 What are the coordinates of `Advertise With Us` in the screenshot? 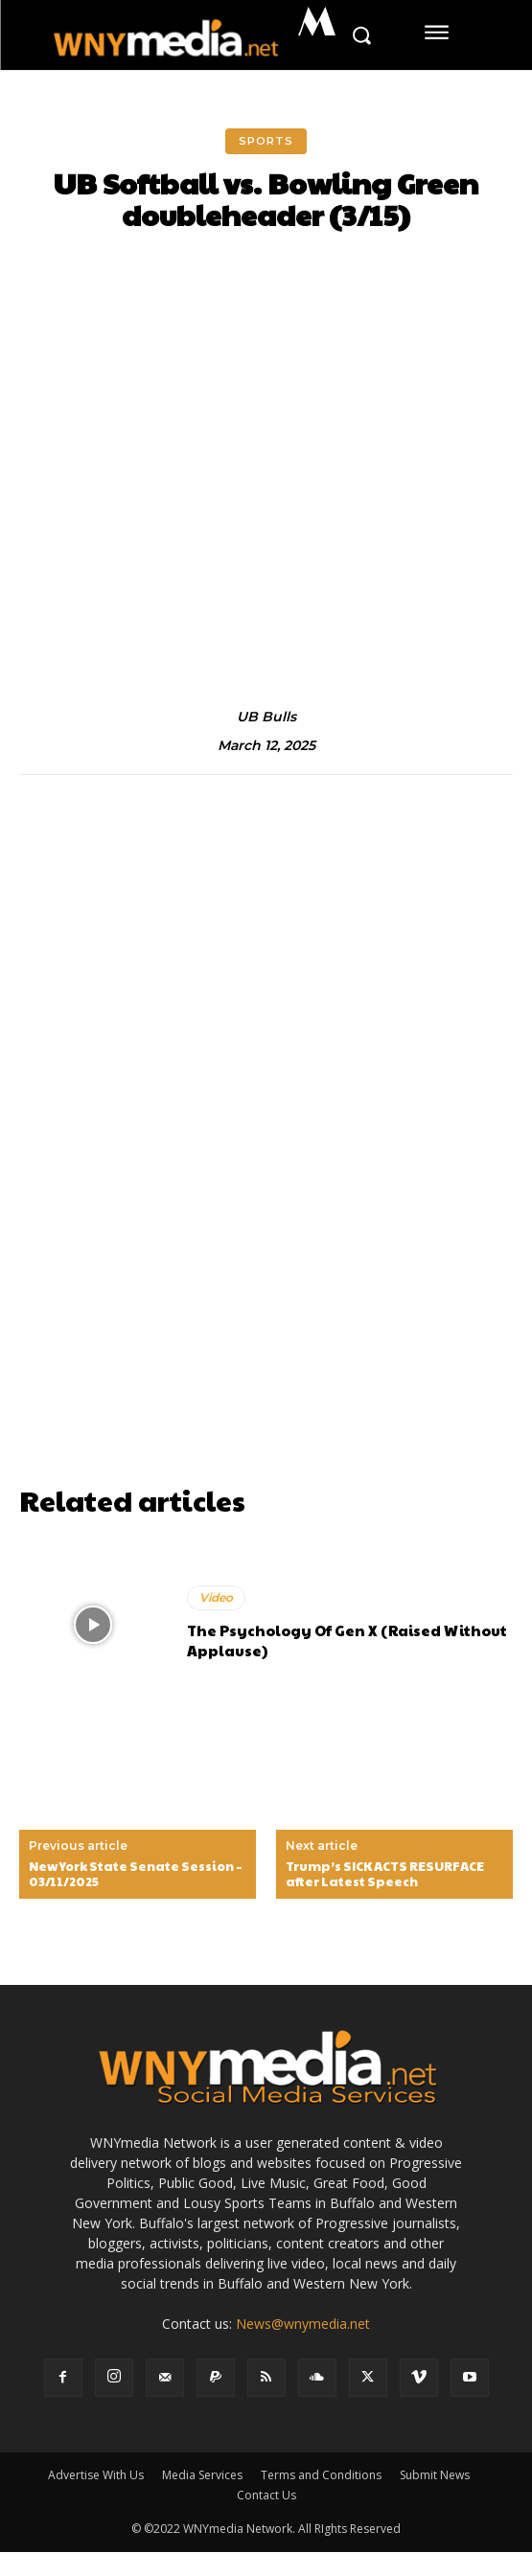 It's located at (96, 2475).